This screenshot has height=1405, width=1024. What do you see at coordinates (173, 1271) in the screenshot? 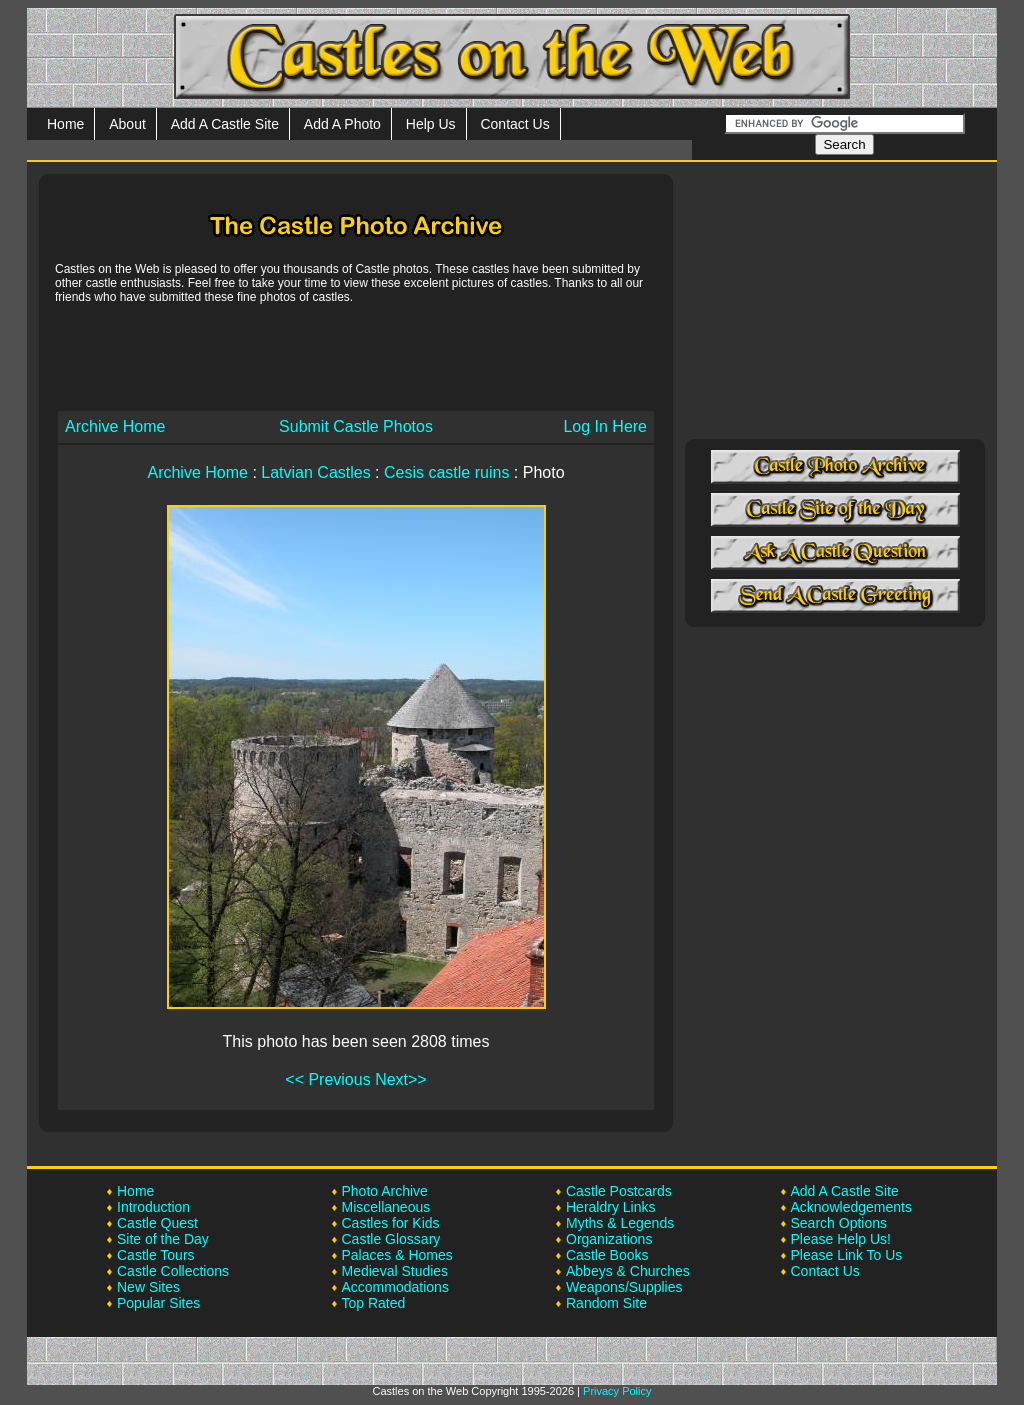
I see `Castle Collections` at bounding box center [173, 1271].